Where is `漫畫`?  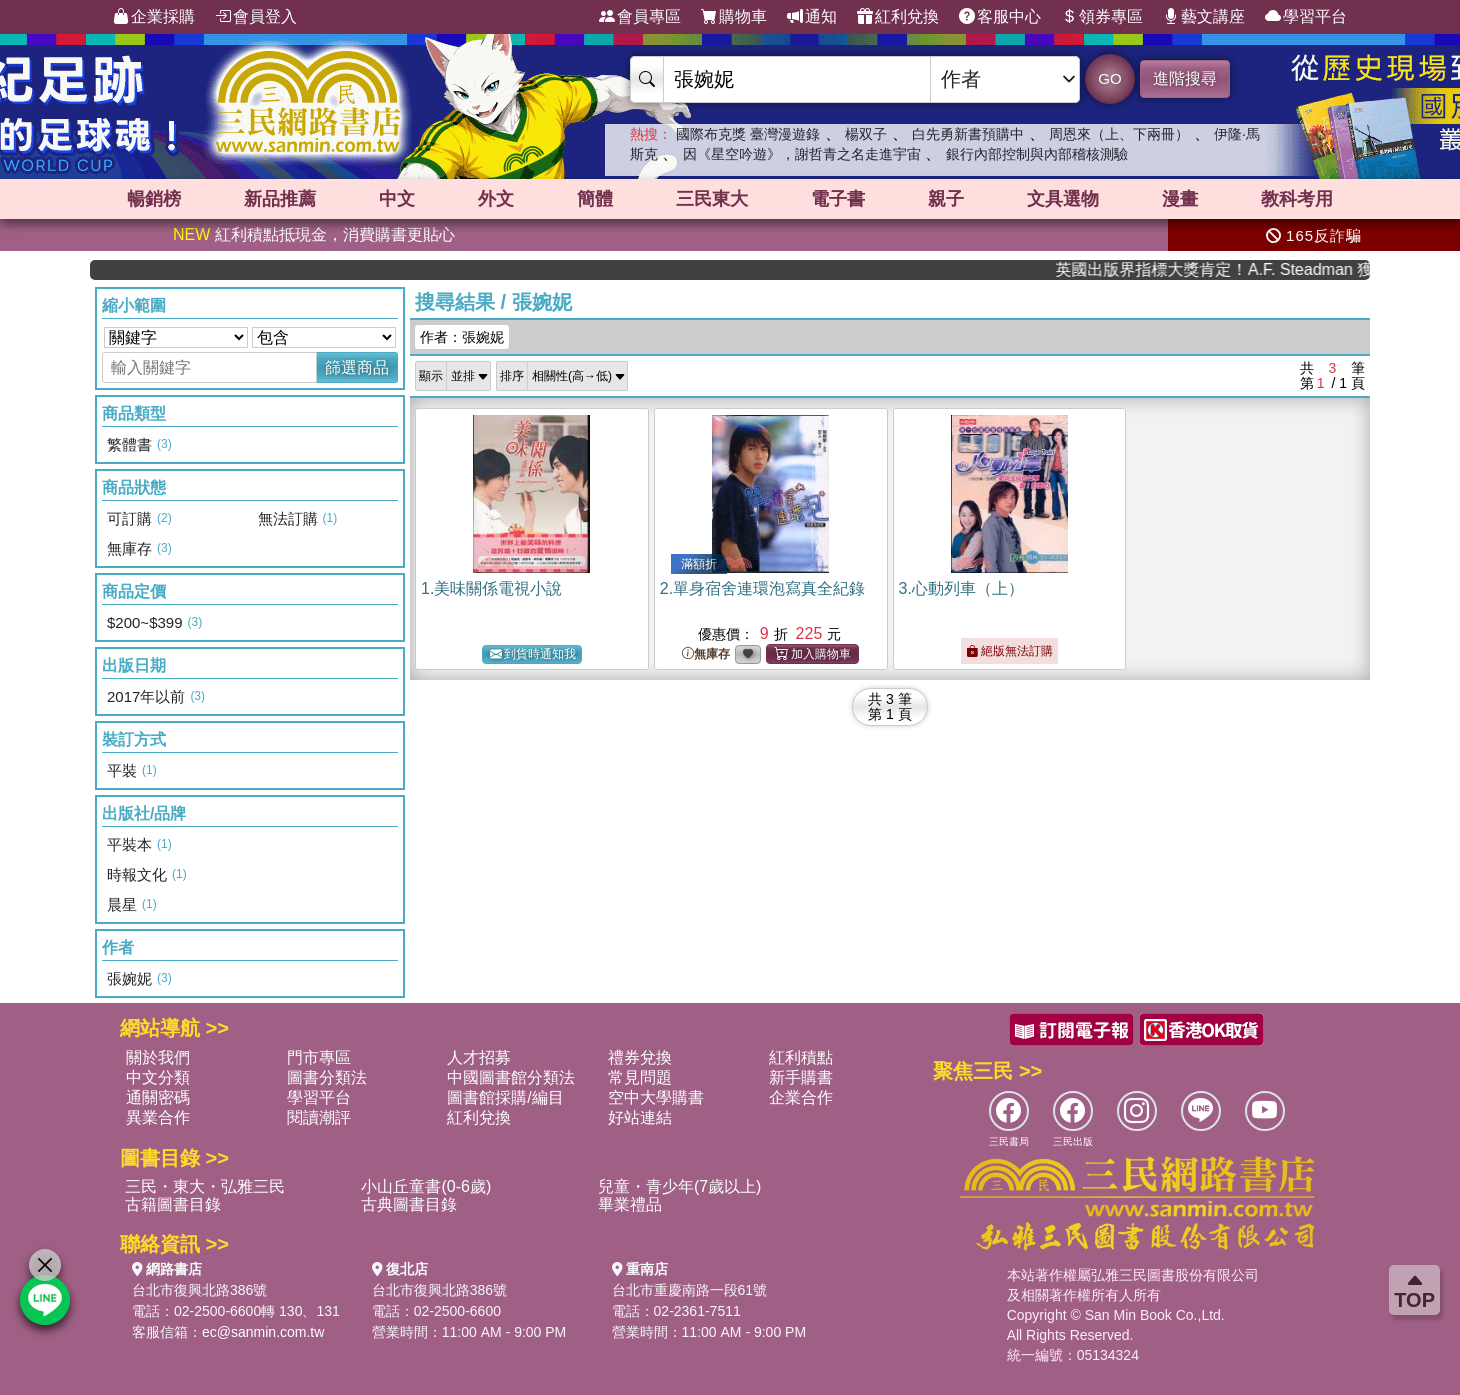
漫畫 is located at coordinates (1180, 199).